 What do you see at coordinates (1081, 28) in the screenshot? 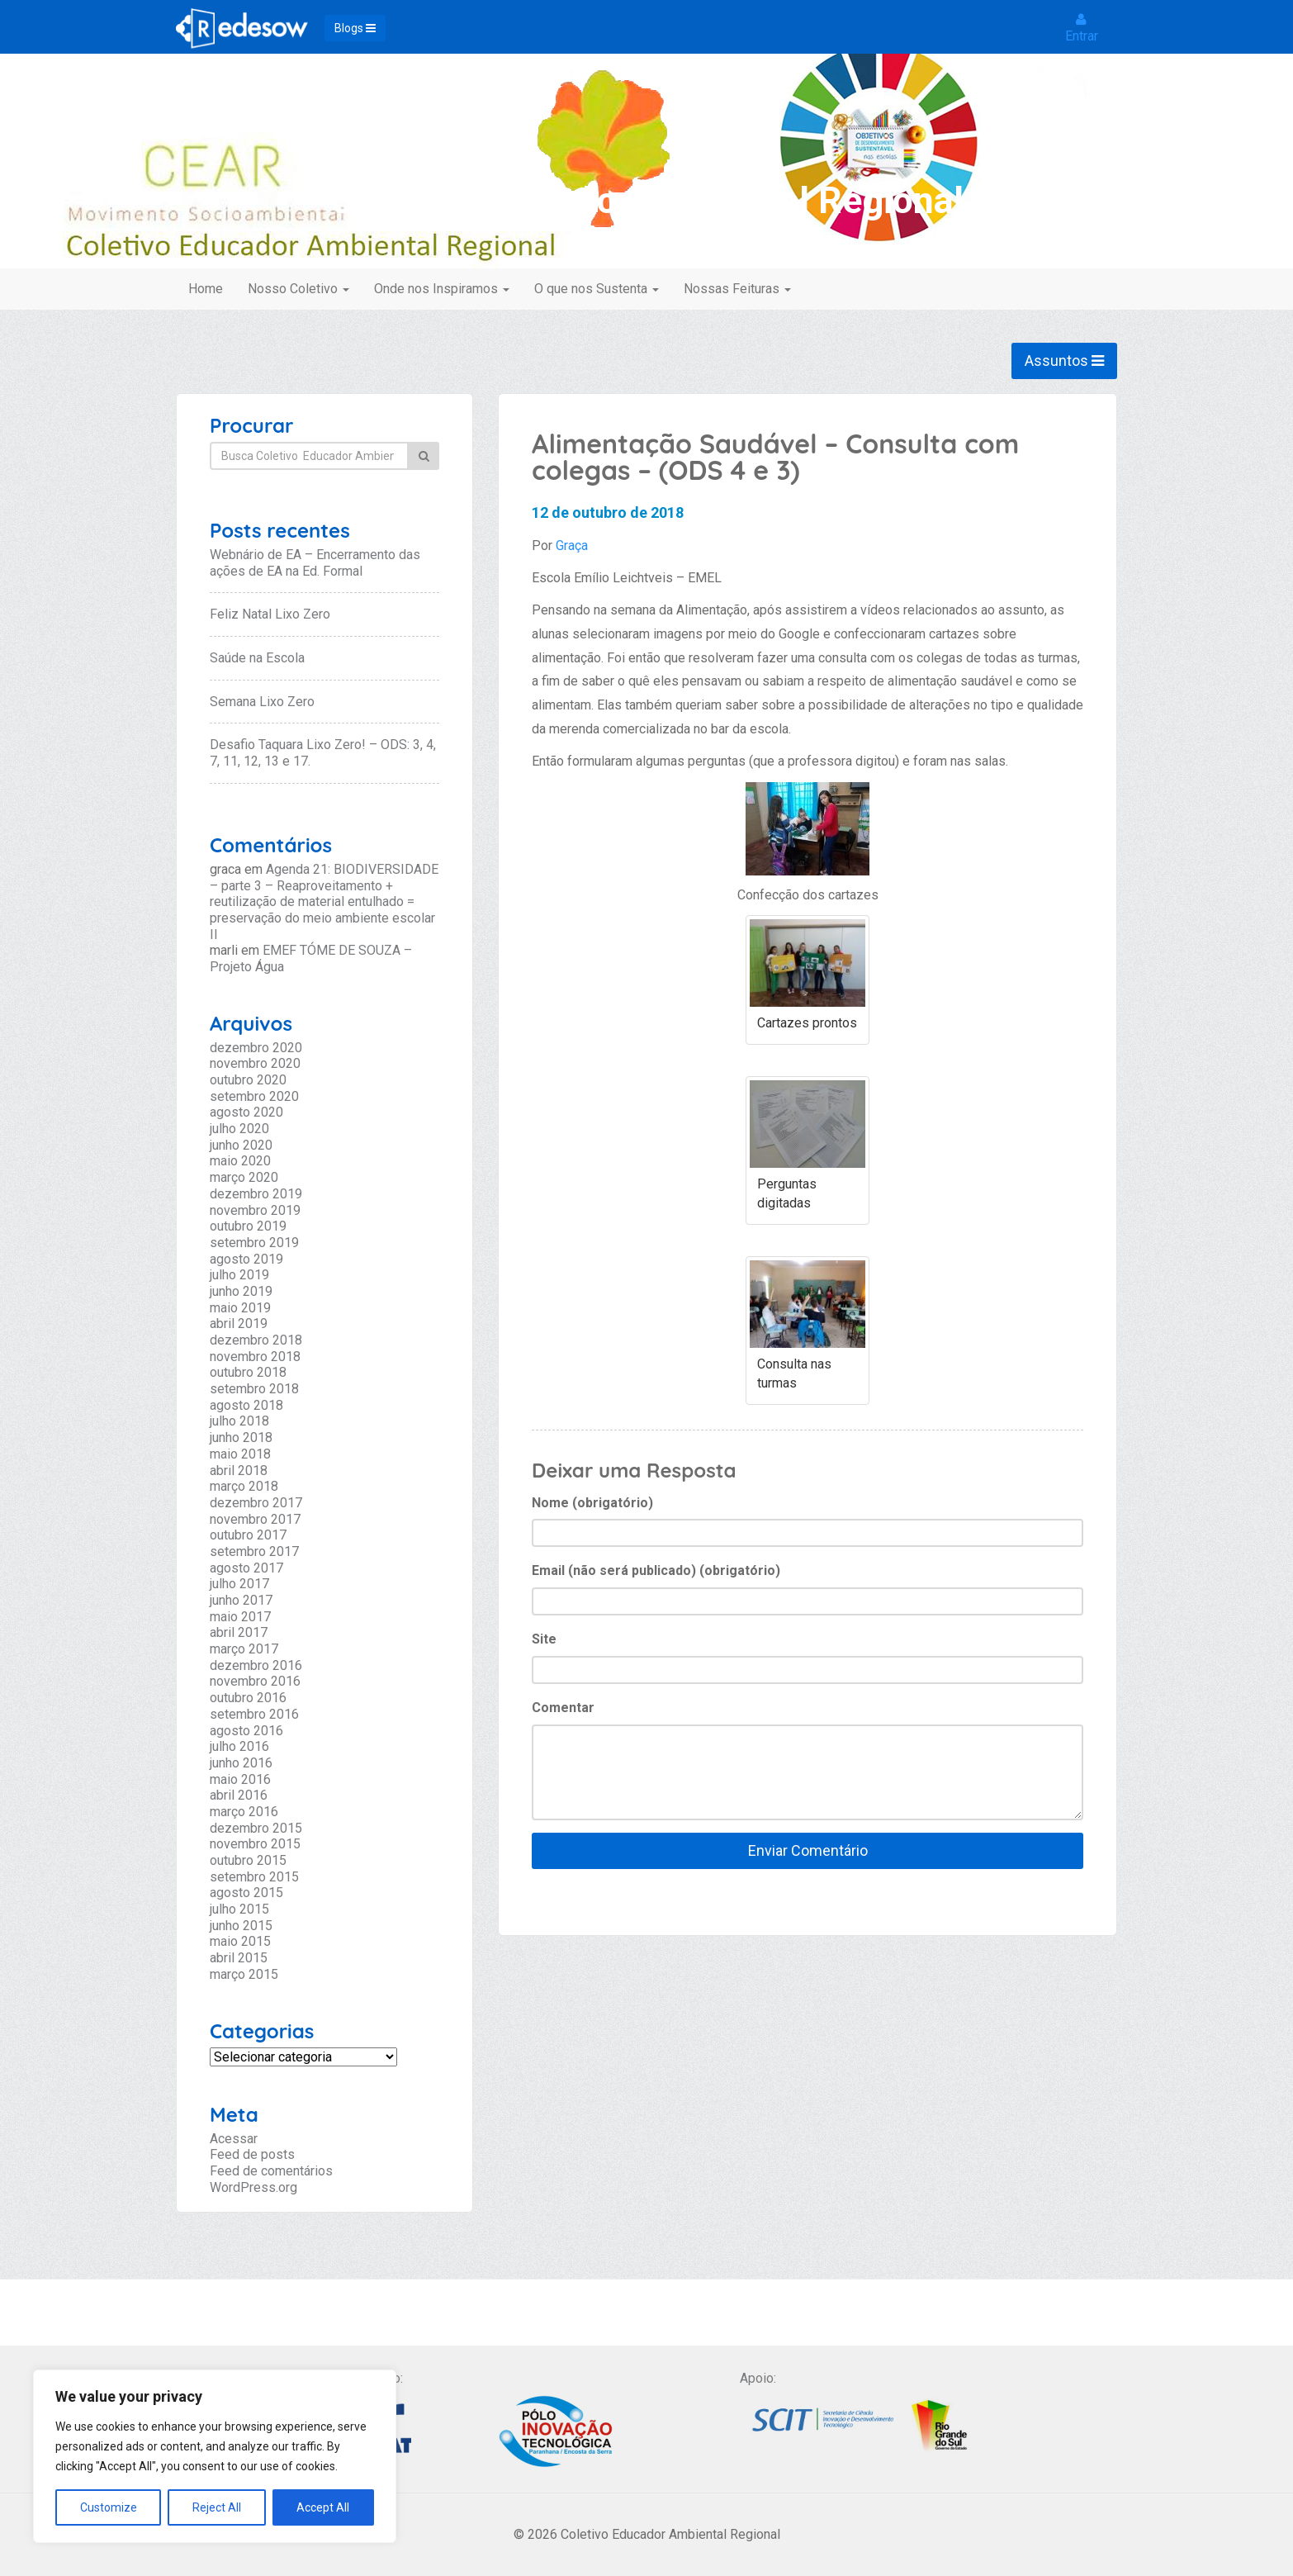
I see `Entrar` at bounding box center [1081, 28].